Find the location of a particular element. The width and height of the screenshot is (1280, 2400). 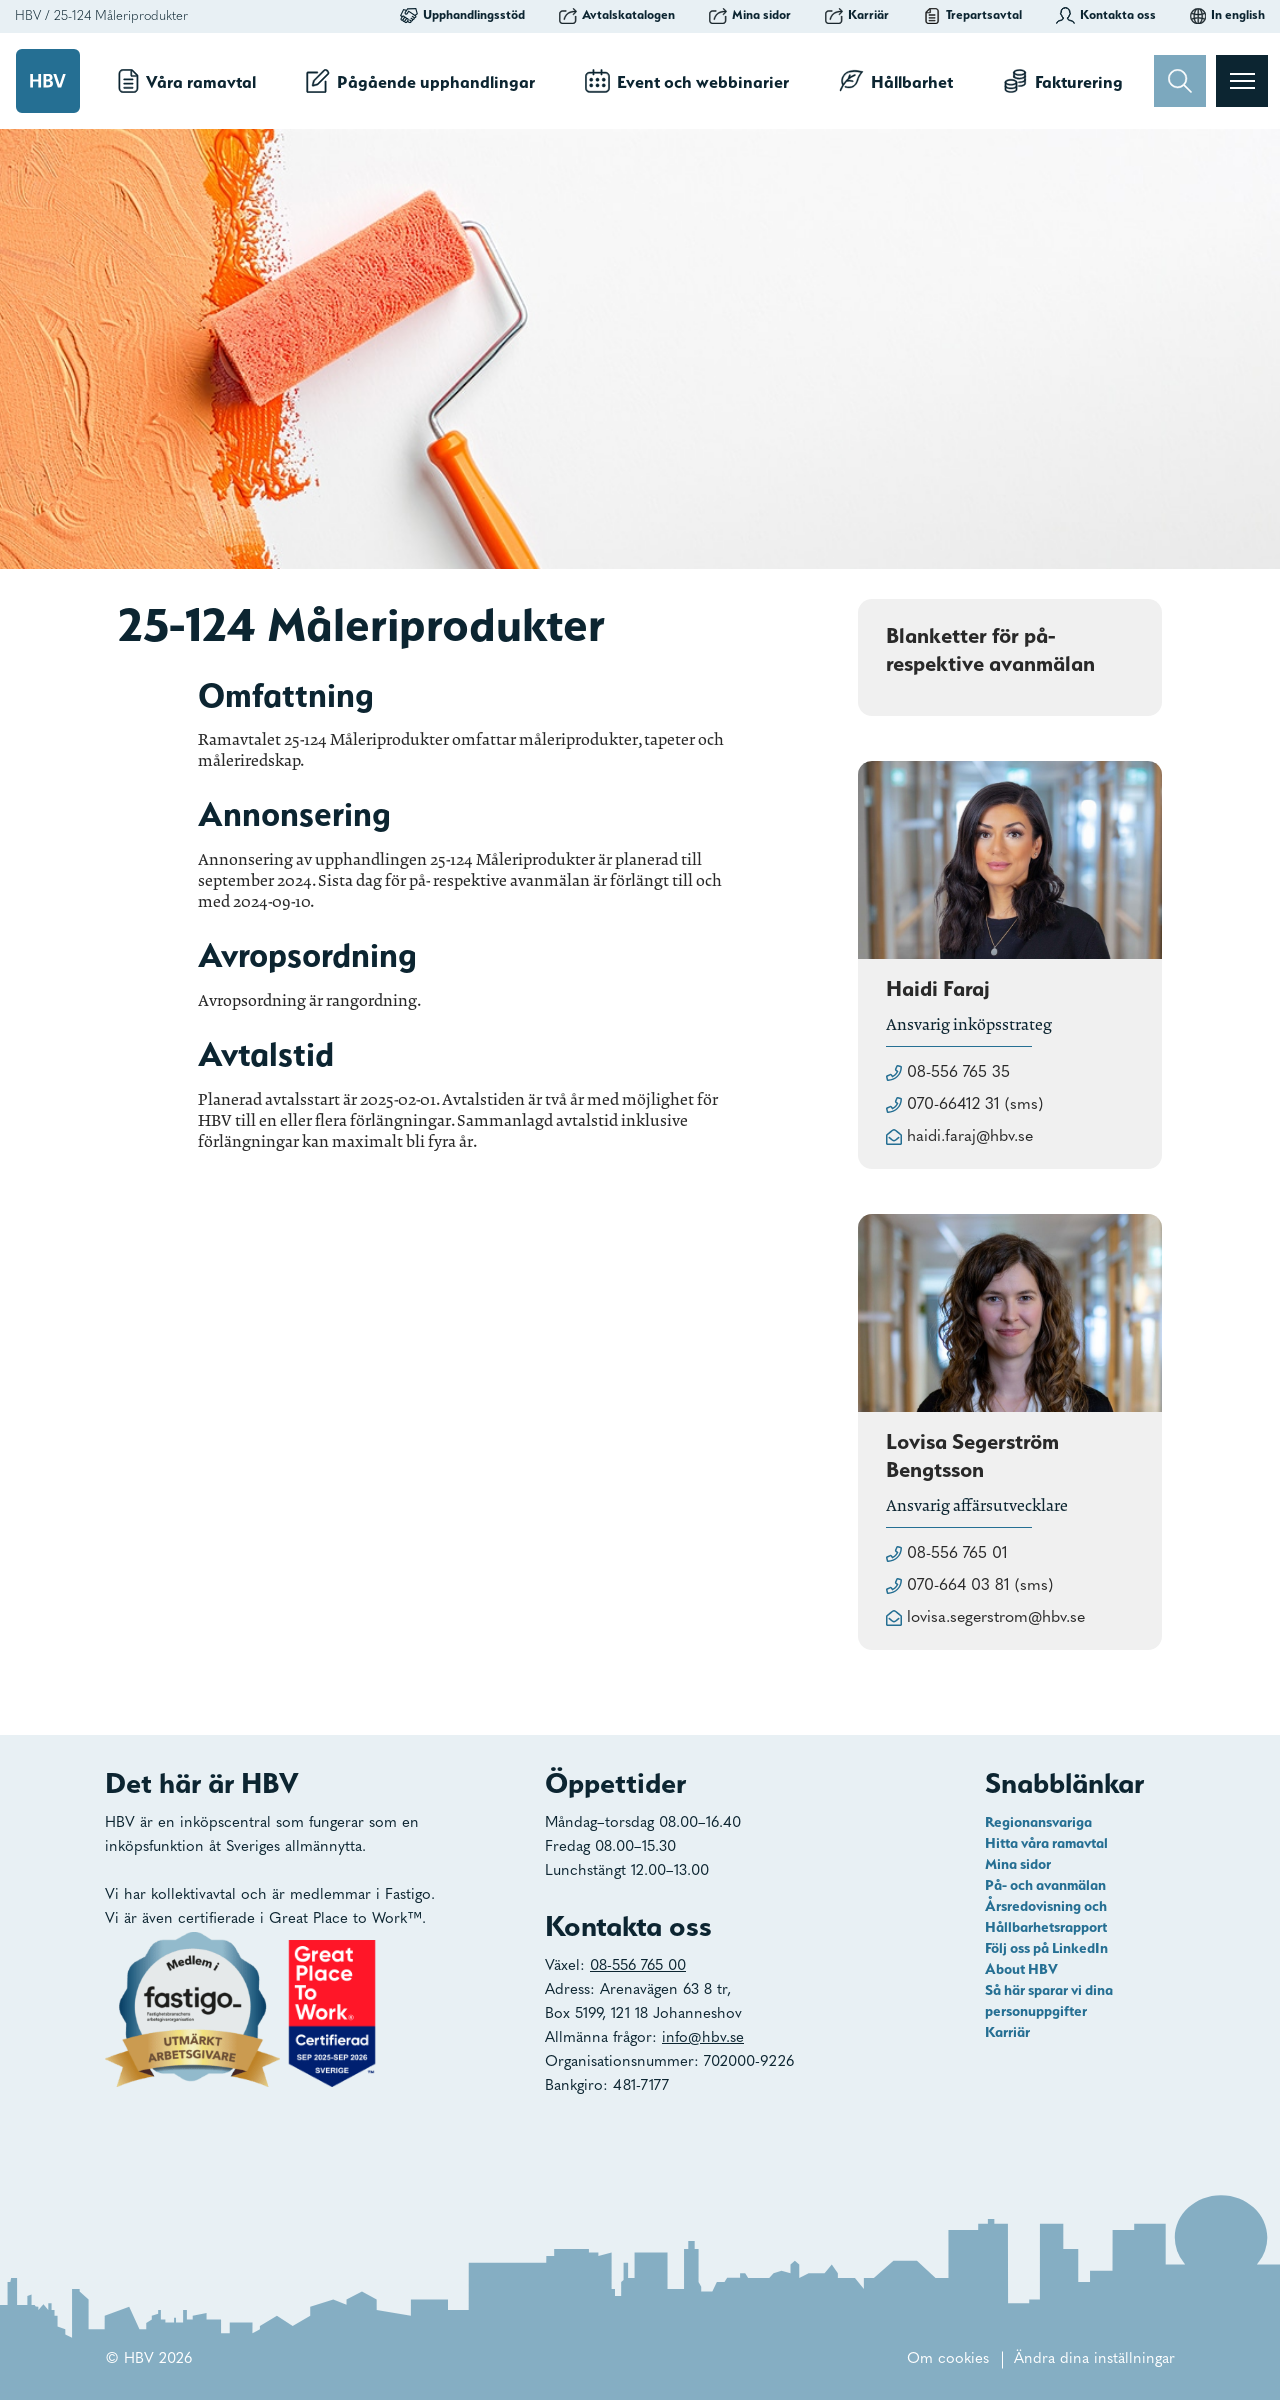

About HBV is located at coordinates (1021, 1969).